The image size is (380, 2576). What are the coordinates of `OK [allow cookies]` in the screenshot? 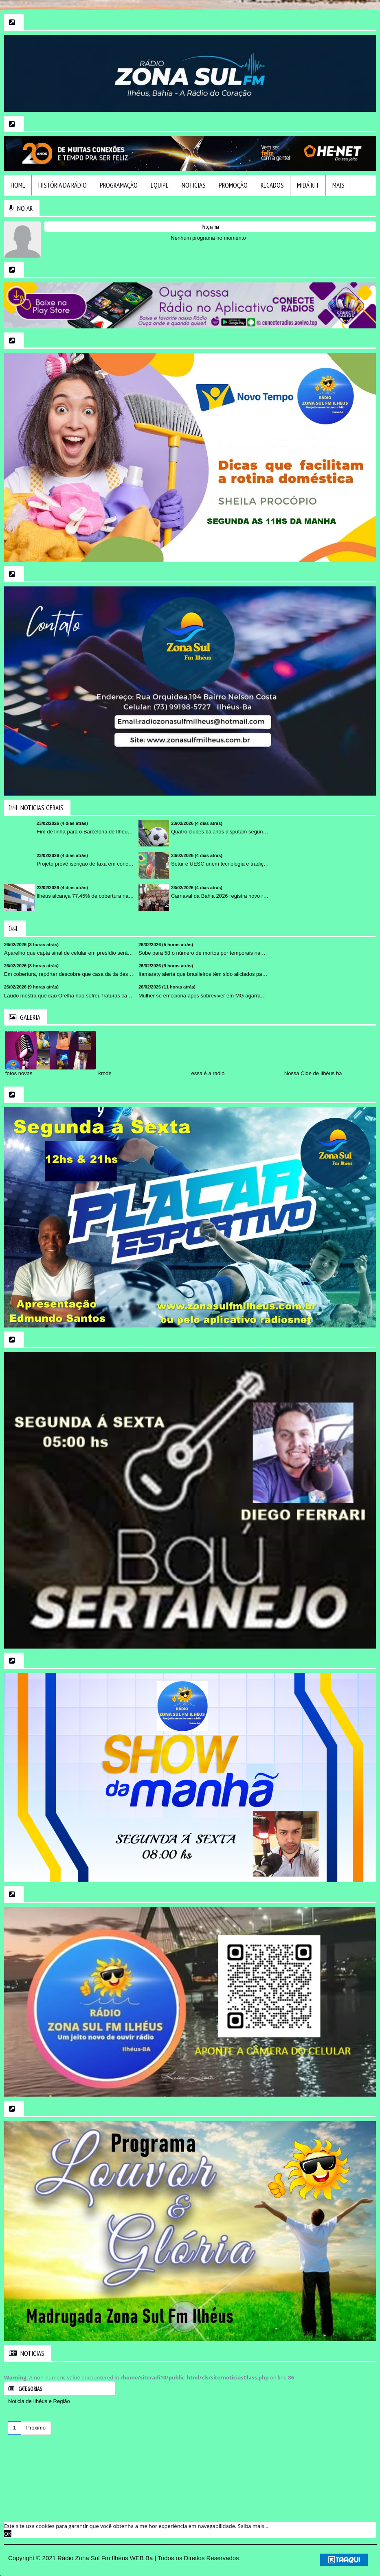 It's located at (7, 2533).